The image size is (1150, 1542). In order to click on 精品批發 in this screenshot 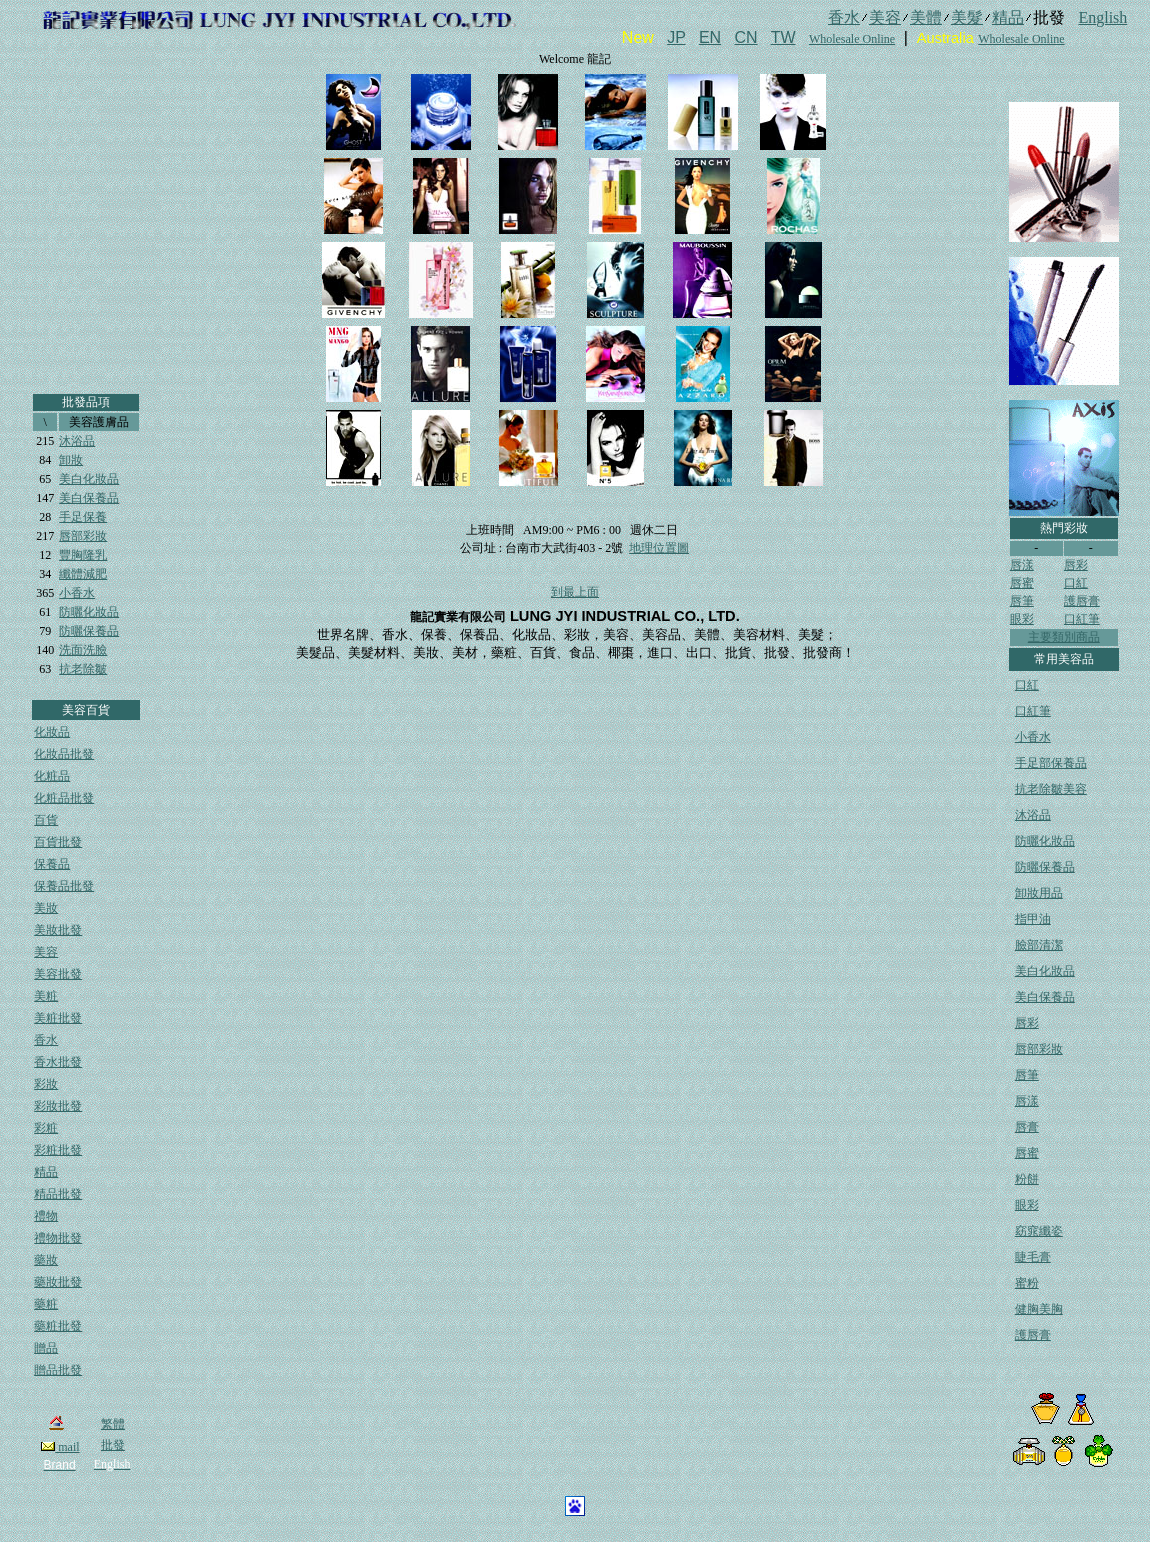, I will do `click(58, 1194)`.